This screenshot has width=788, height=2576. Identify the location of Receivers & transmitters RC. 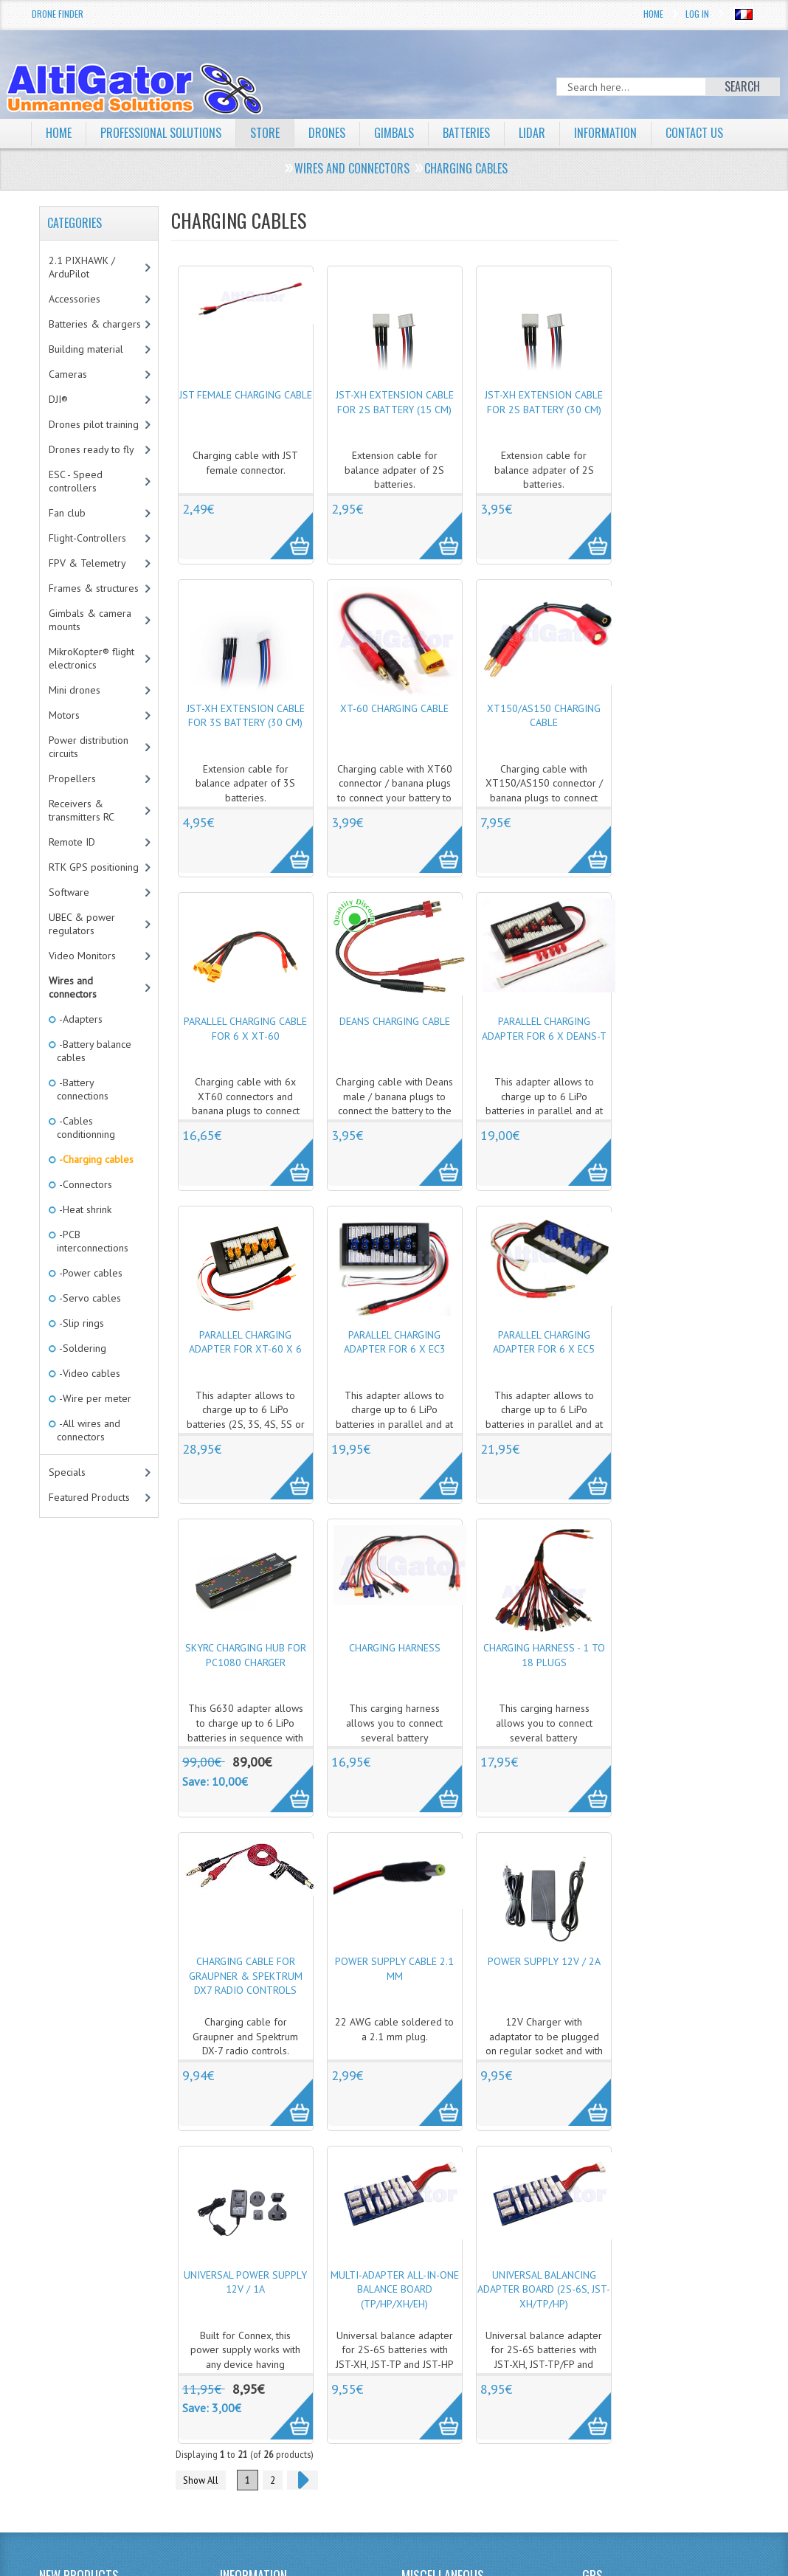
(81, 810).